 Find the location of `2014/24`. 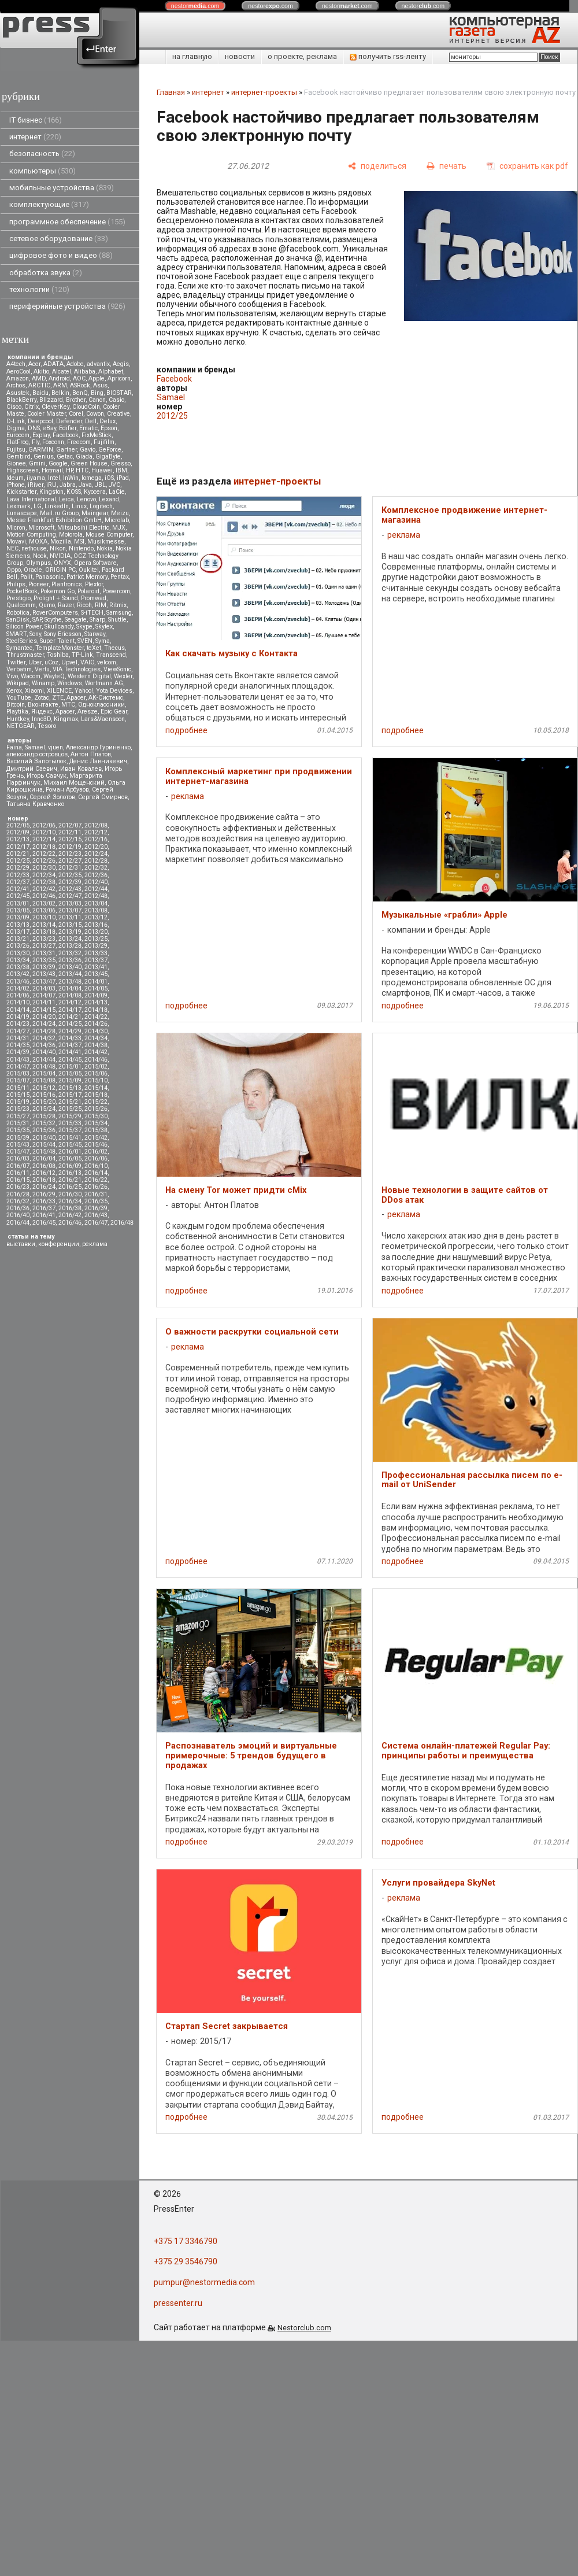

2014/24 is located at coordinates (43, 1024).